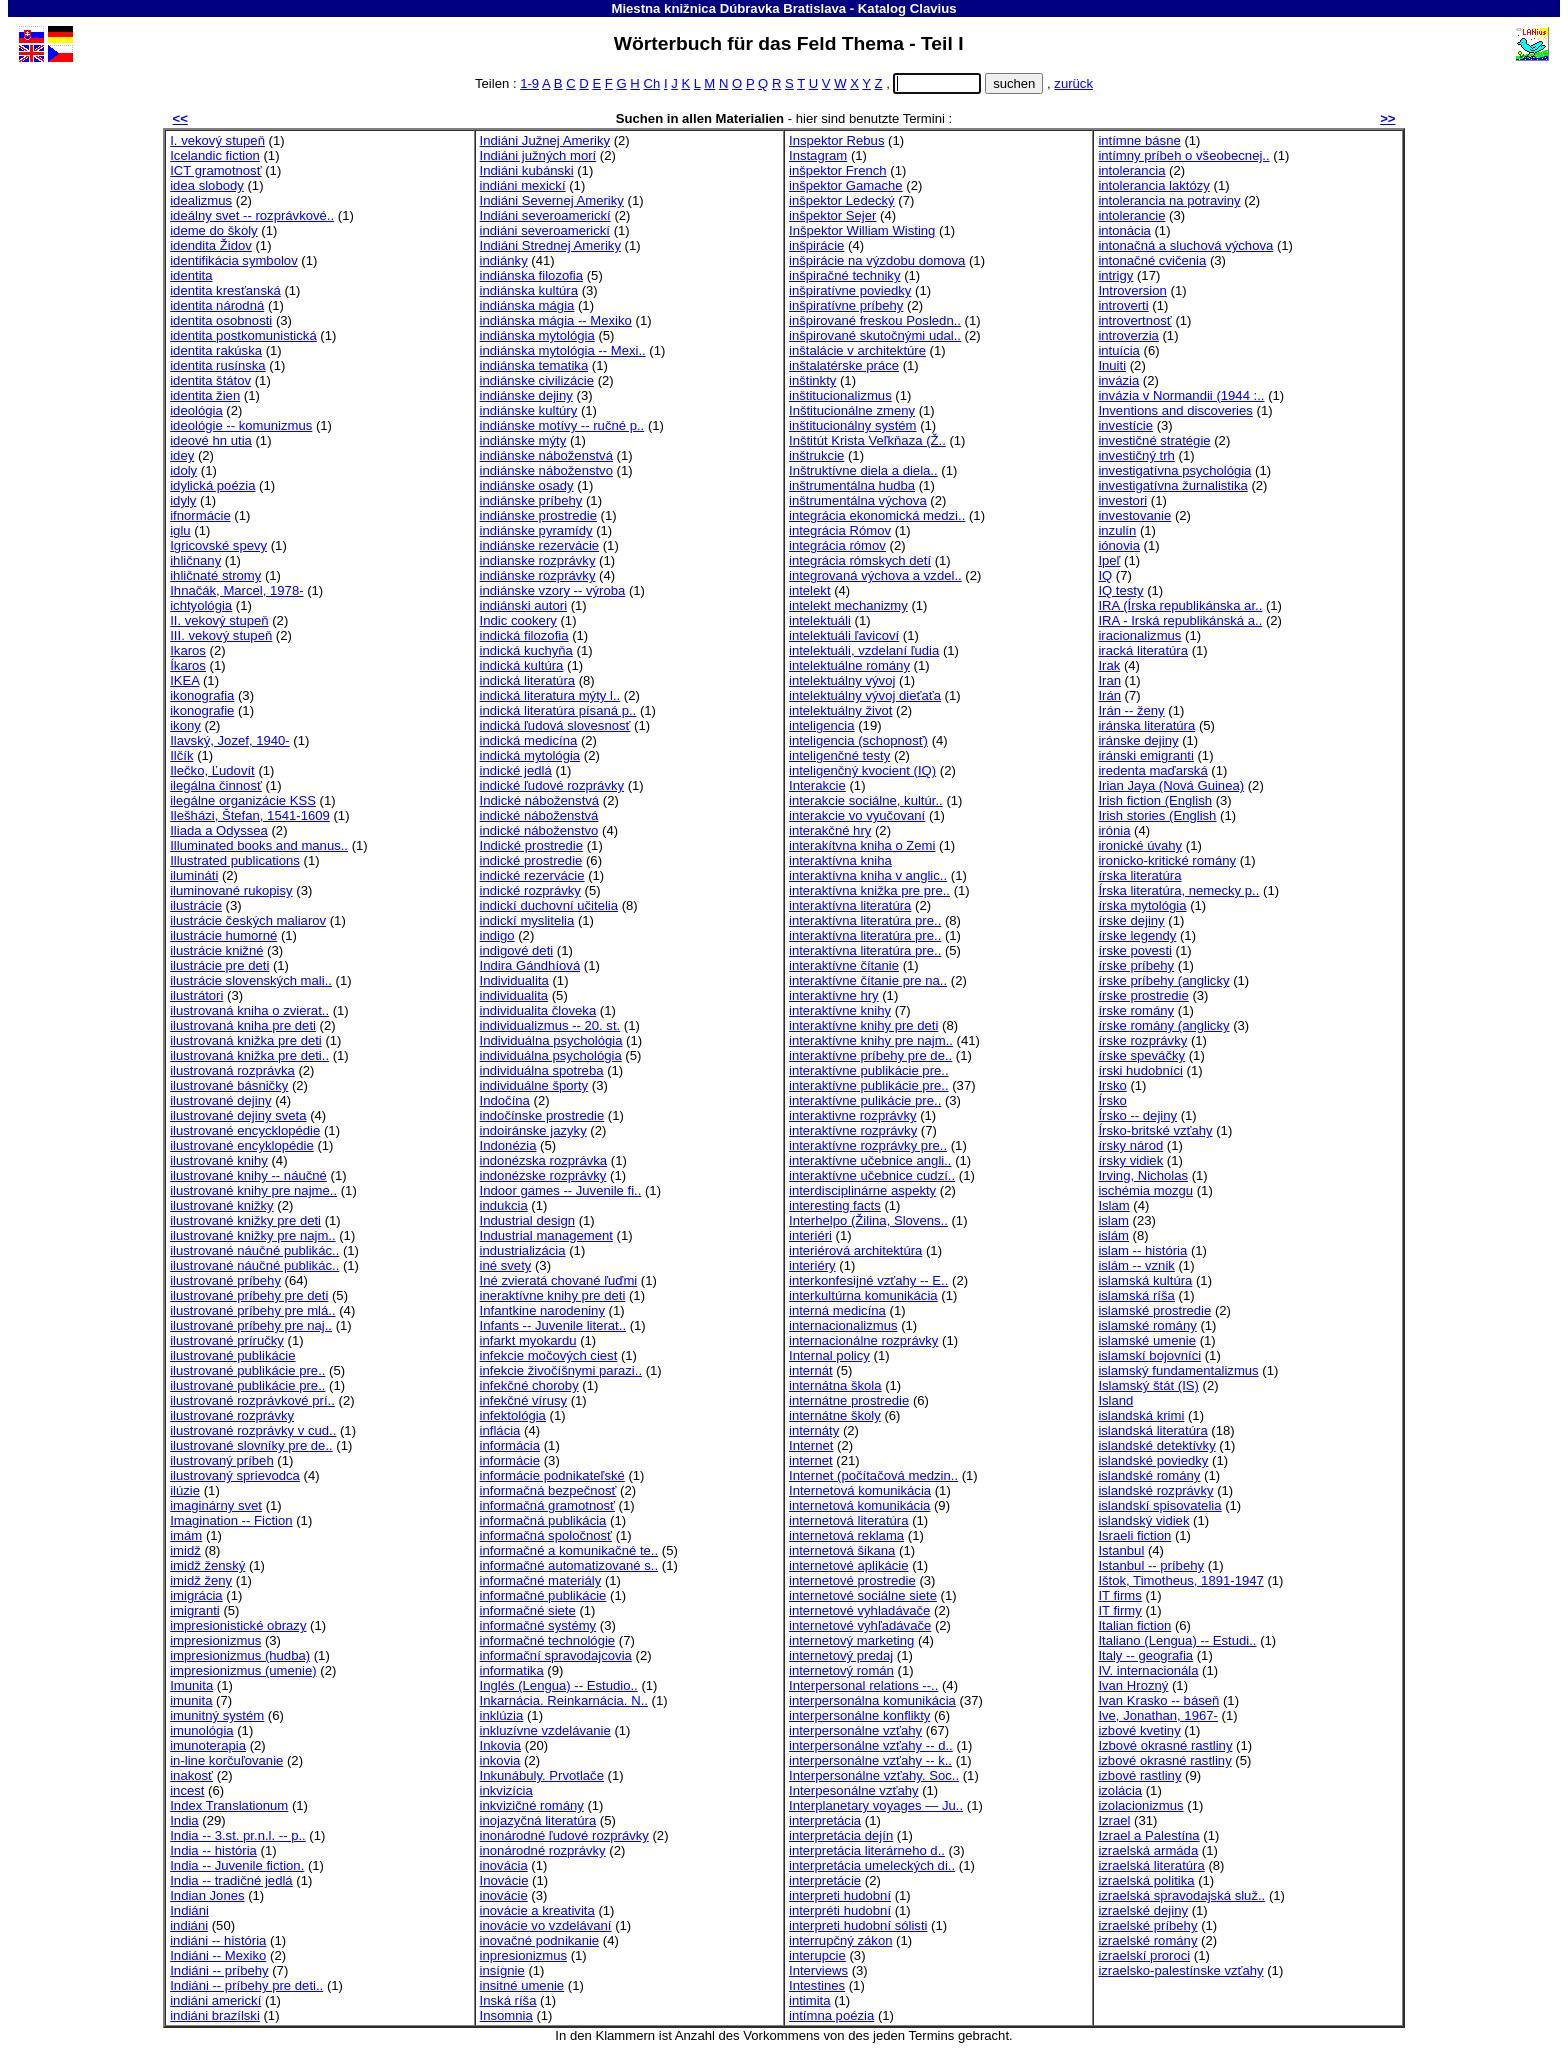 This screenshot has width=1568, height=2051. What do you see at coordinates (549, 905) in the screenshot?
I see `indickí duchovní učitelia` at bounding box center [549, 905].